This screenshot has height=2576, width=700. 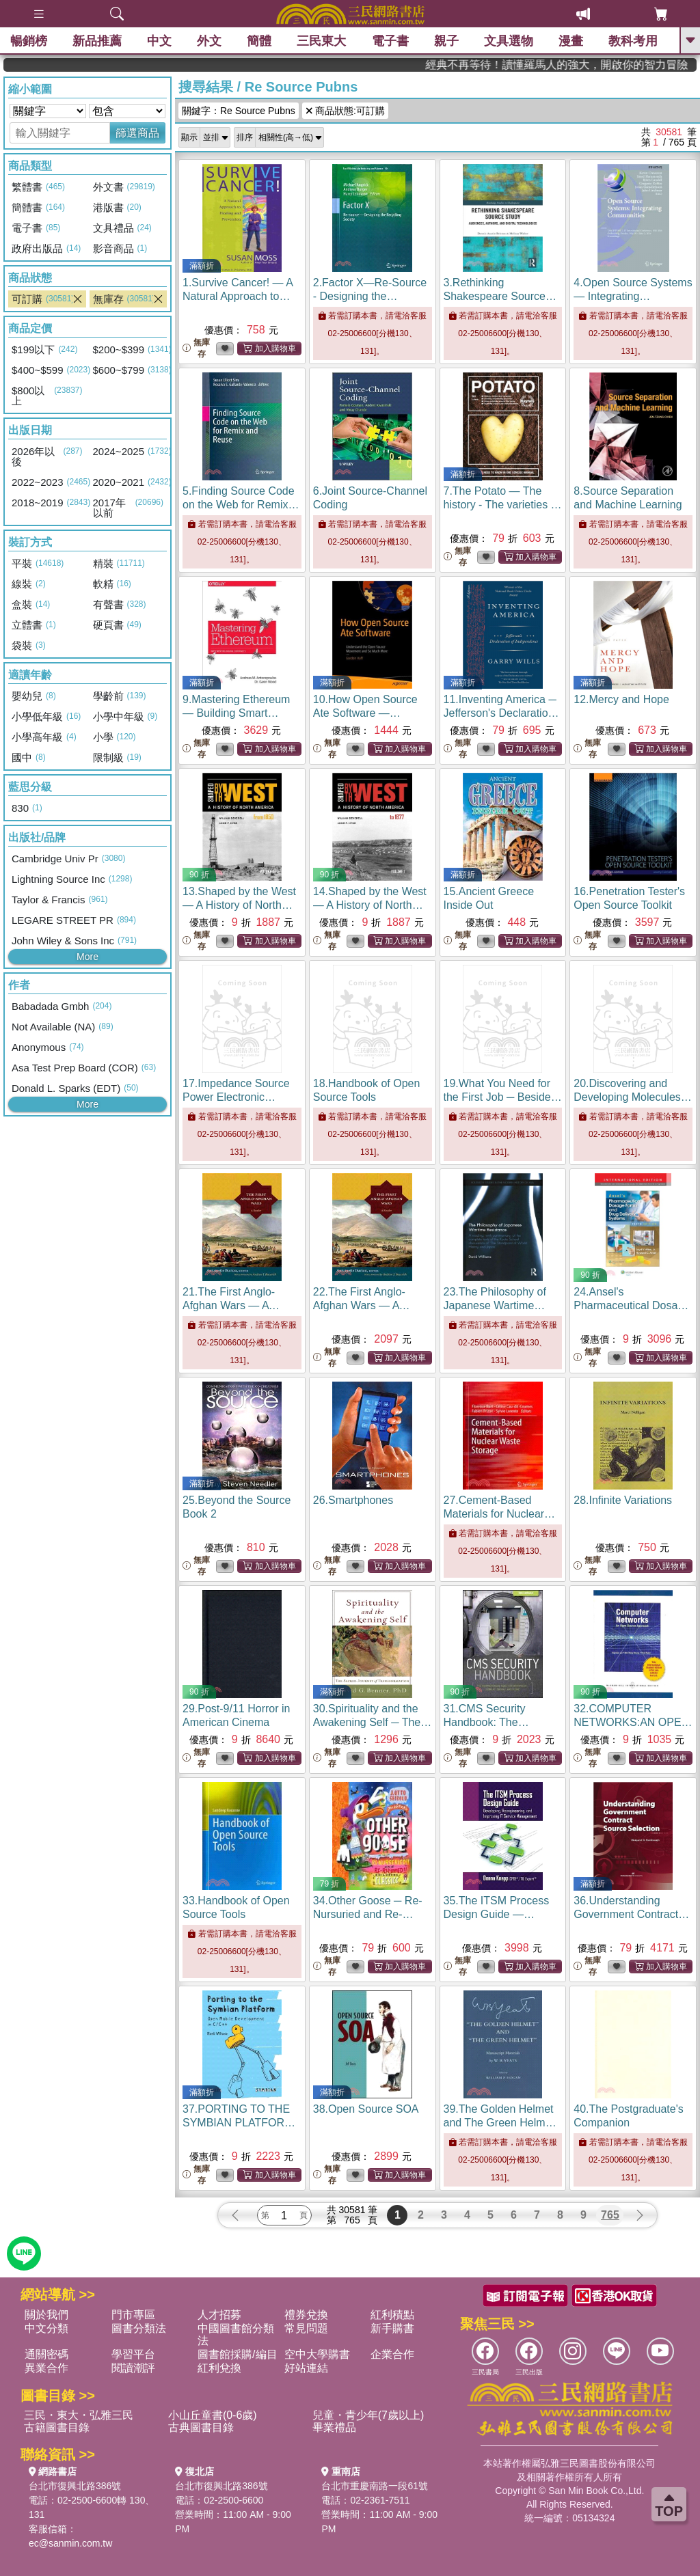 What do you see at coordinates (610, 2215) in the screenshot?
I see `765` at bounding box center [610, 2215].